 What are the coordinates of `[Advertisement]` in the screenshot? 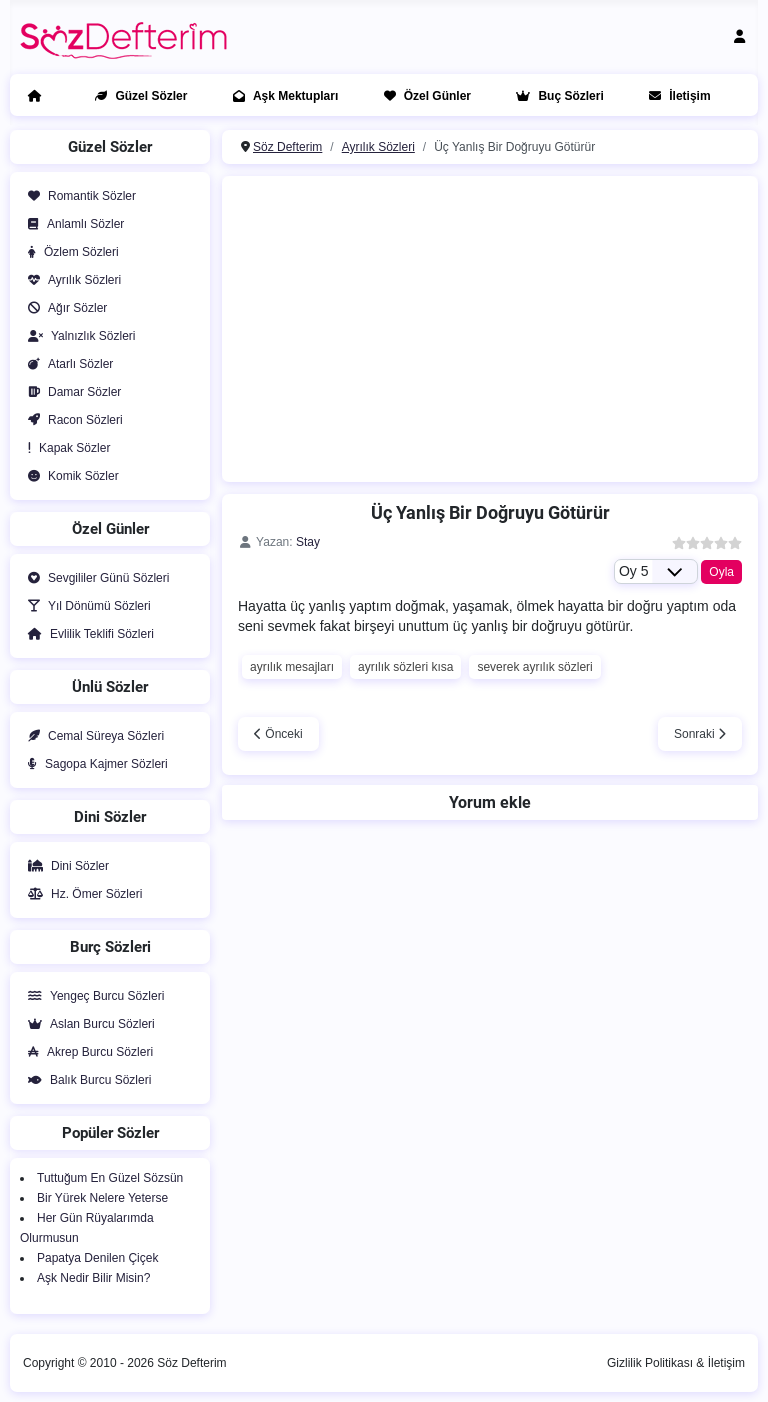 It's located at (500, 326).